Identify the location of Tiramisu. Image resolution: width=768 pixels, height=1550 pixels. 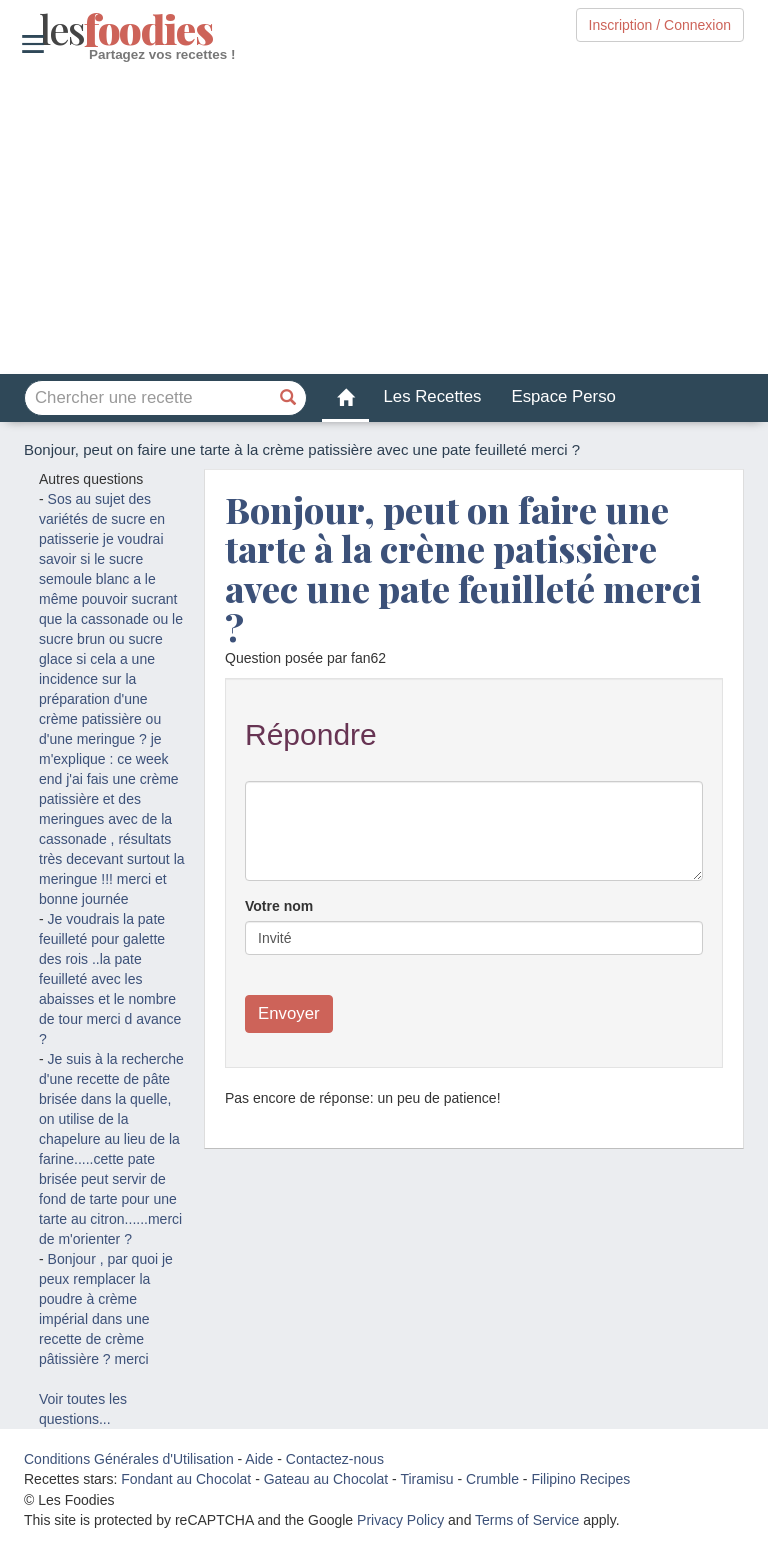
(426, 1479).